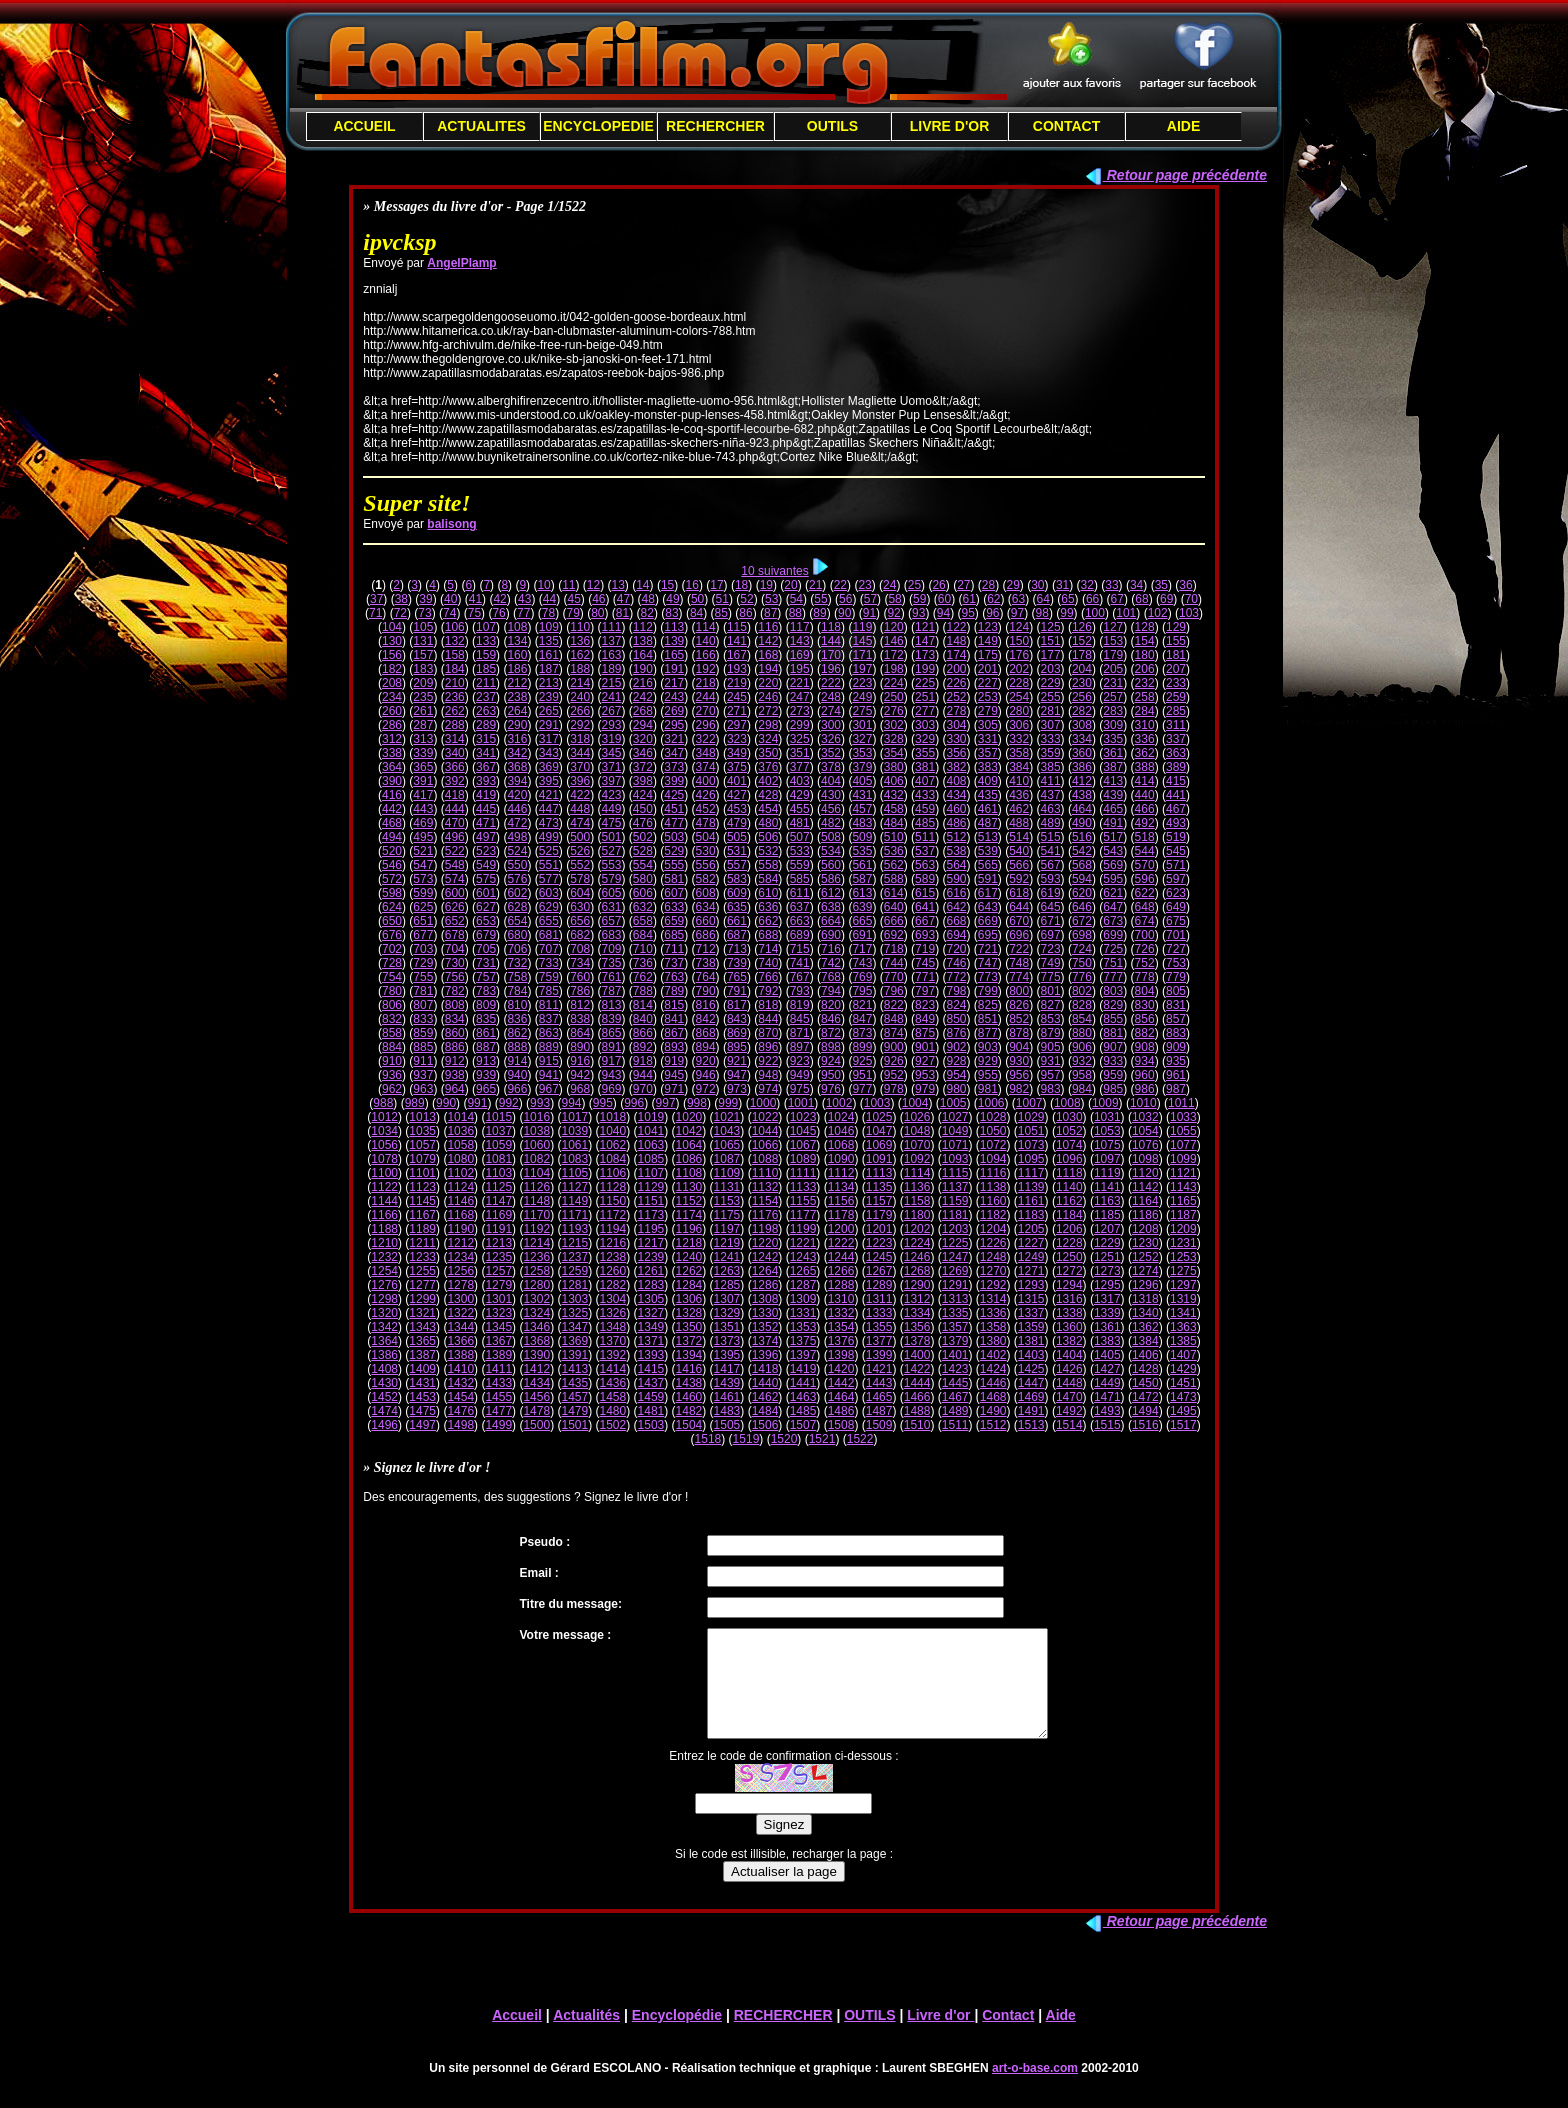 The width and height of the screenshot is (1568, 2108). Describe the element at coordinates (956, 865) in the screenshot. I see `564` at that location.